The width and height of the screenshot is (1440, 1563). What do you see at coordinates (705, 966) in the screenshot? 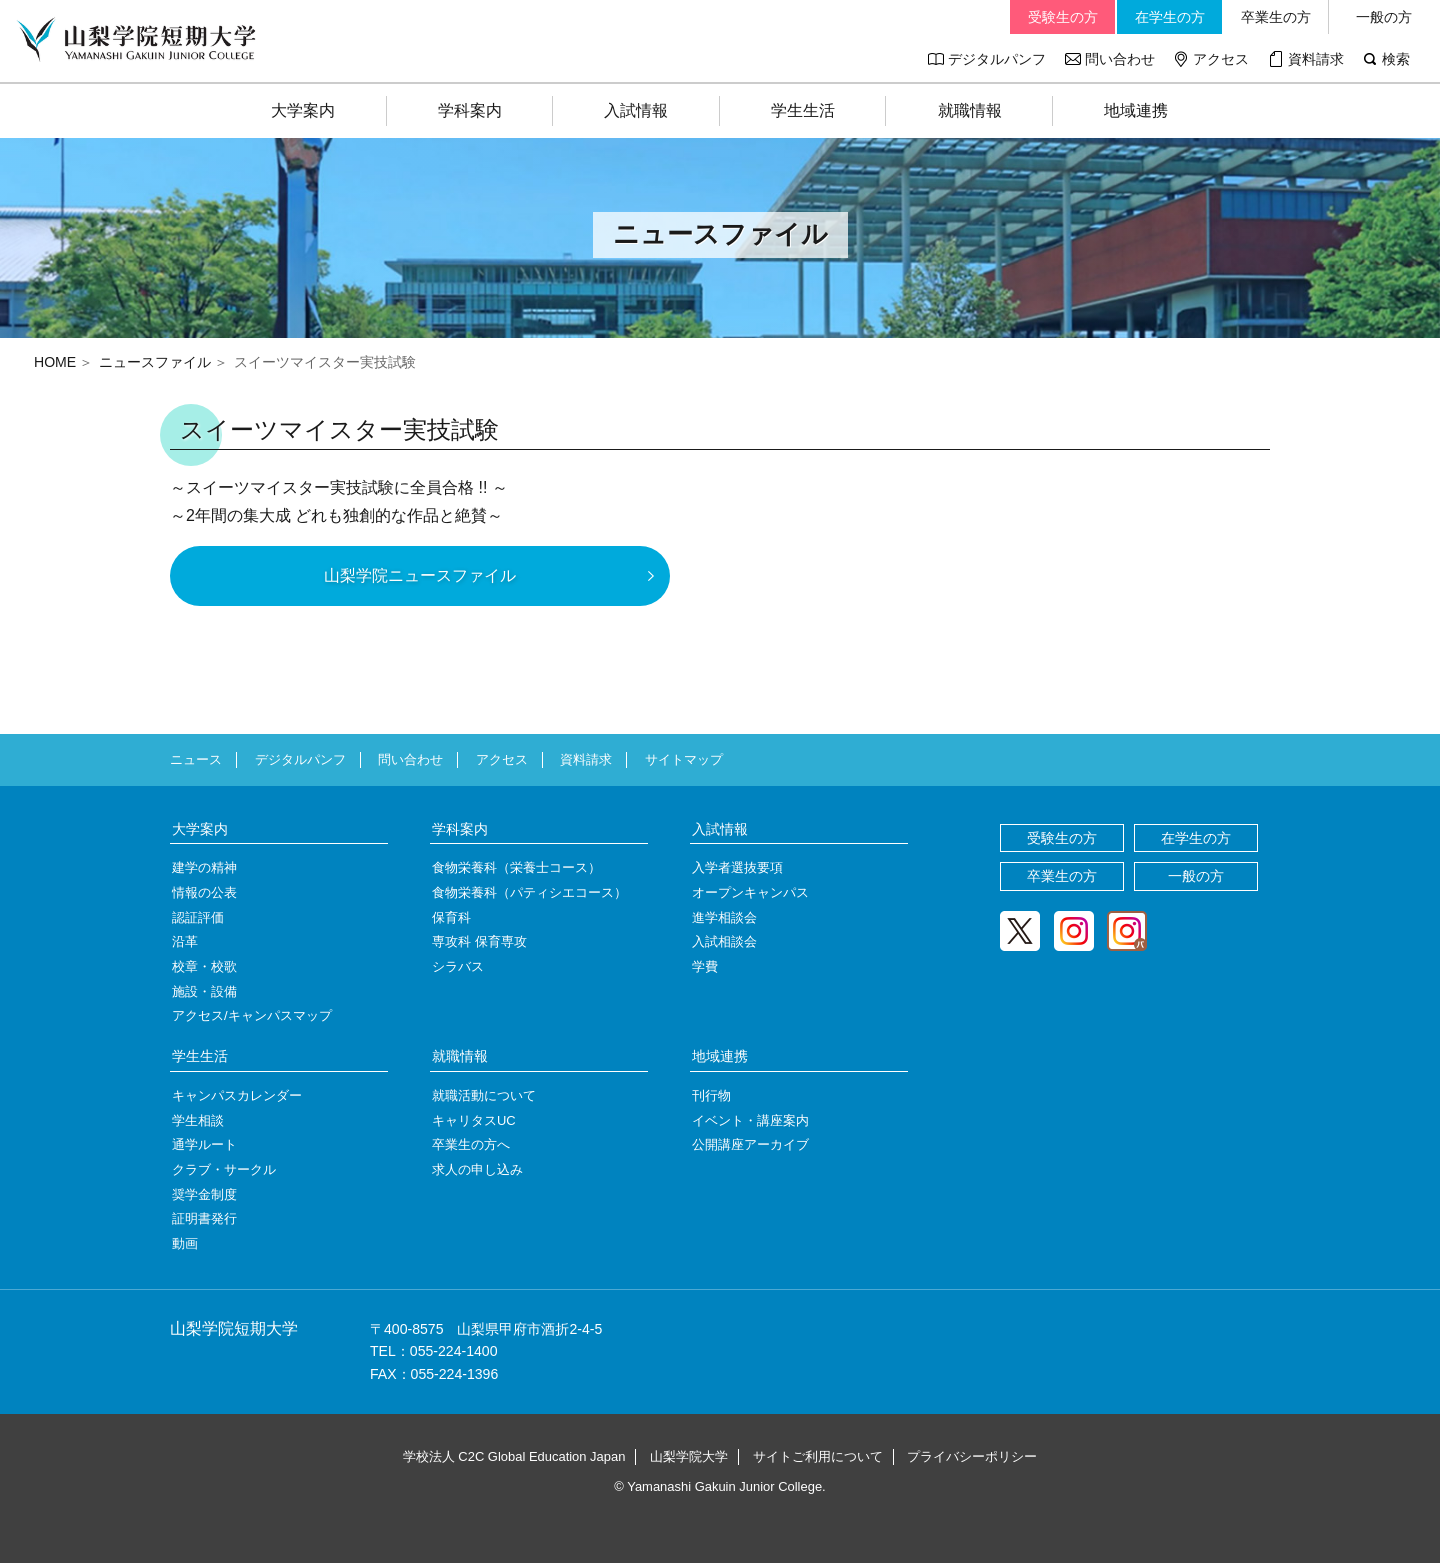
I see `学費` at bounding box center [705, 966].